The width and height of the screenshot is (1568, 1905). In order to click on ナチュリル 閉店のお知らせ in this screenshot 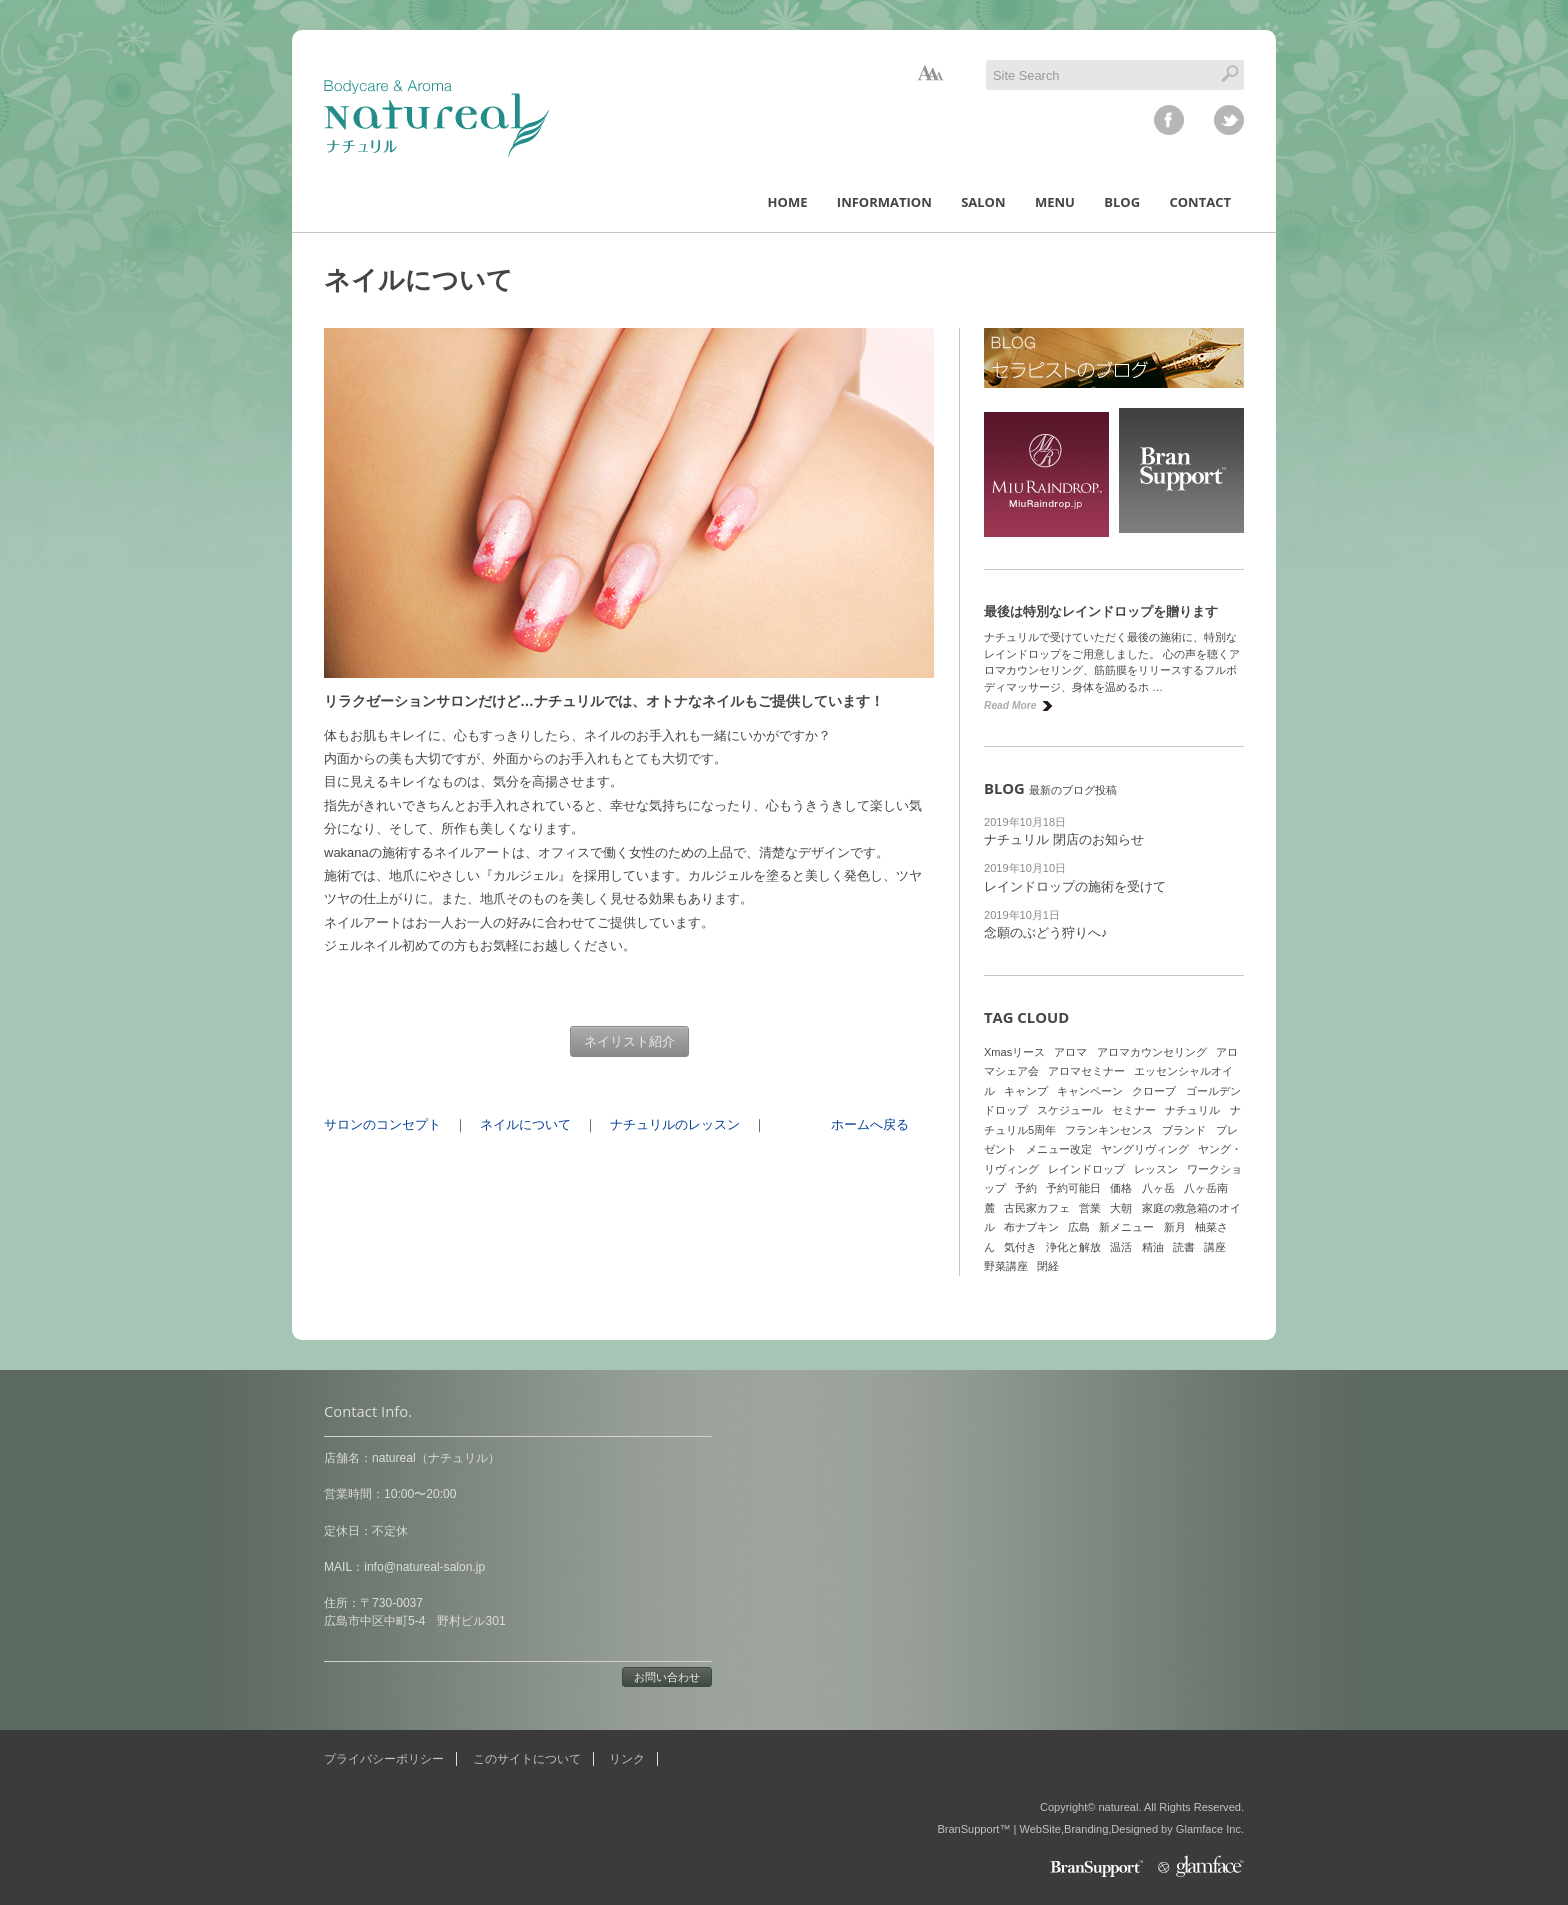, I will do `click(1064, 839)`.